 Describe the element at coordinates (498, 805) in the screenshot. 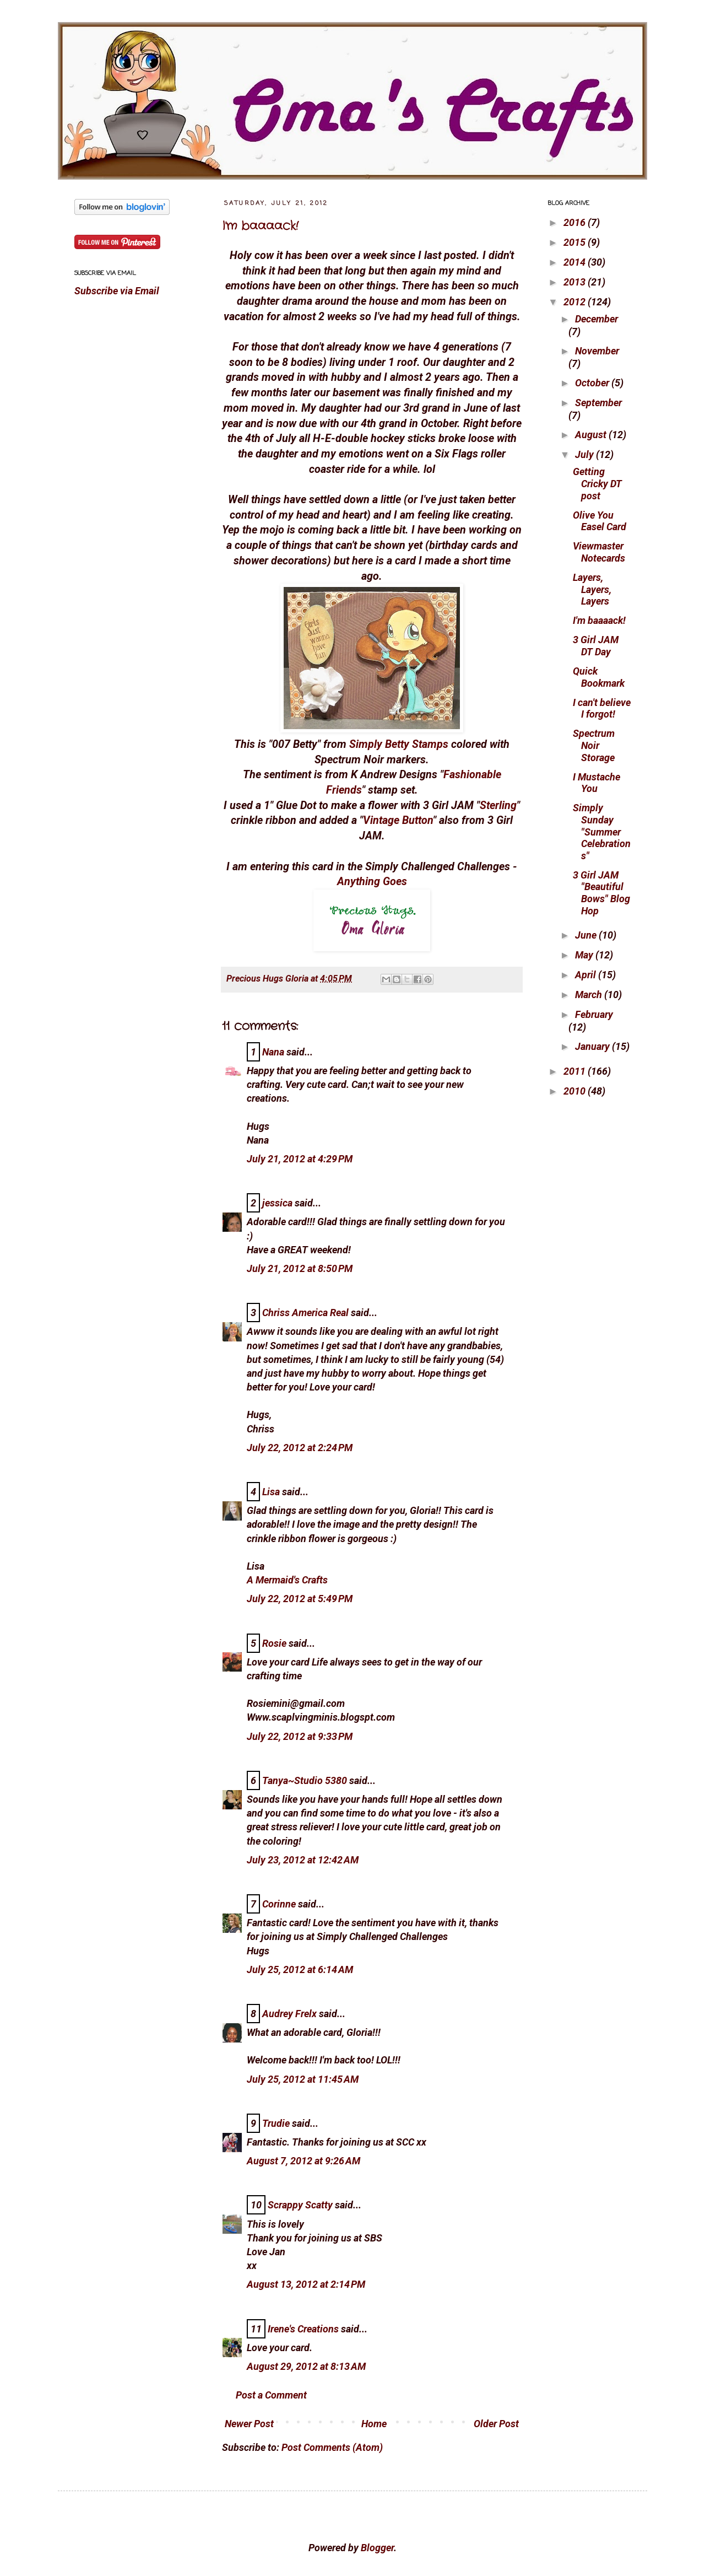

I see `Sterling` at that location.